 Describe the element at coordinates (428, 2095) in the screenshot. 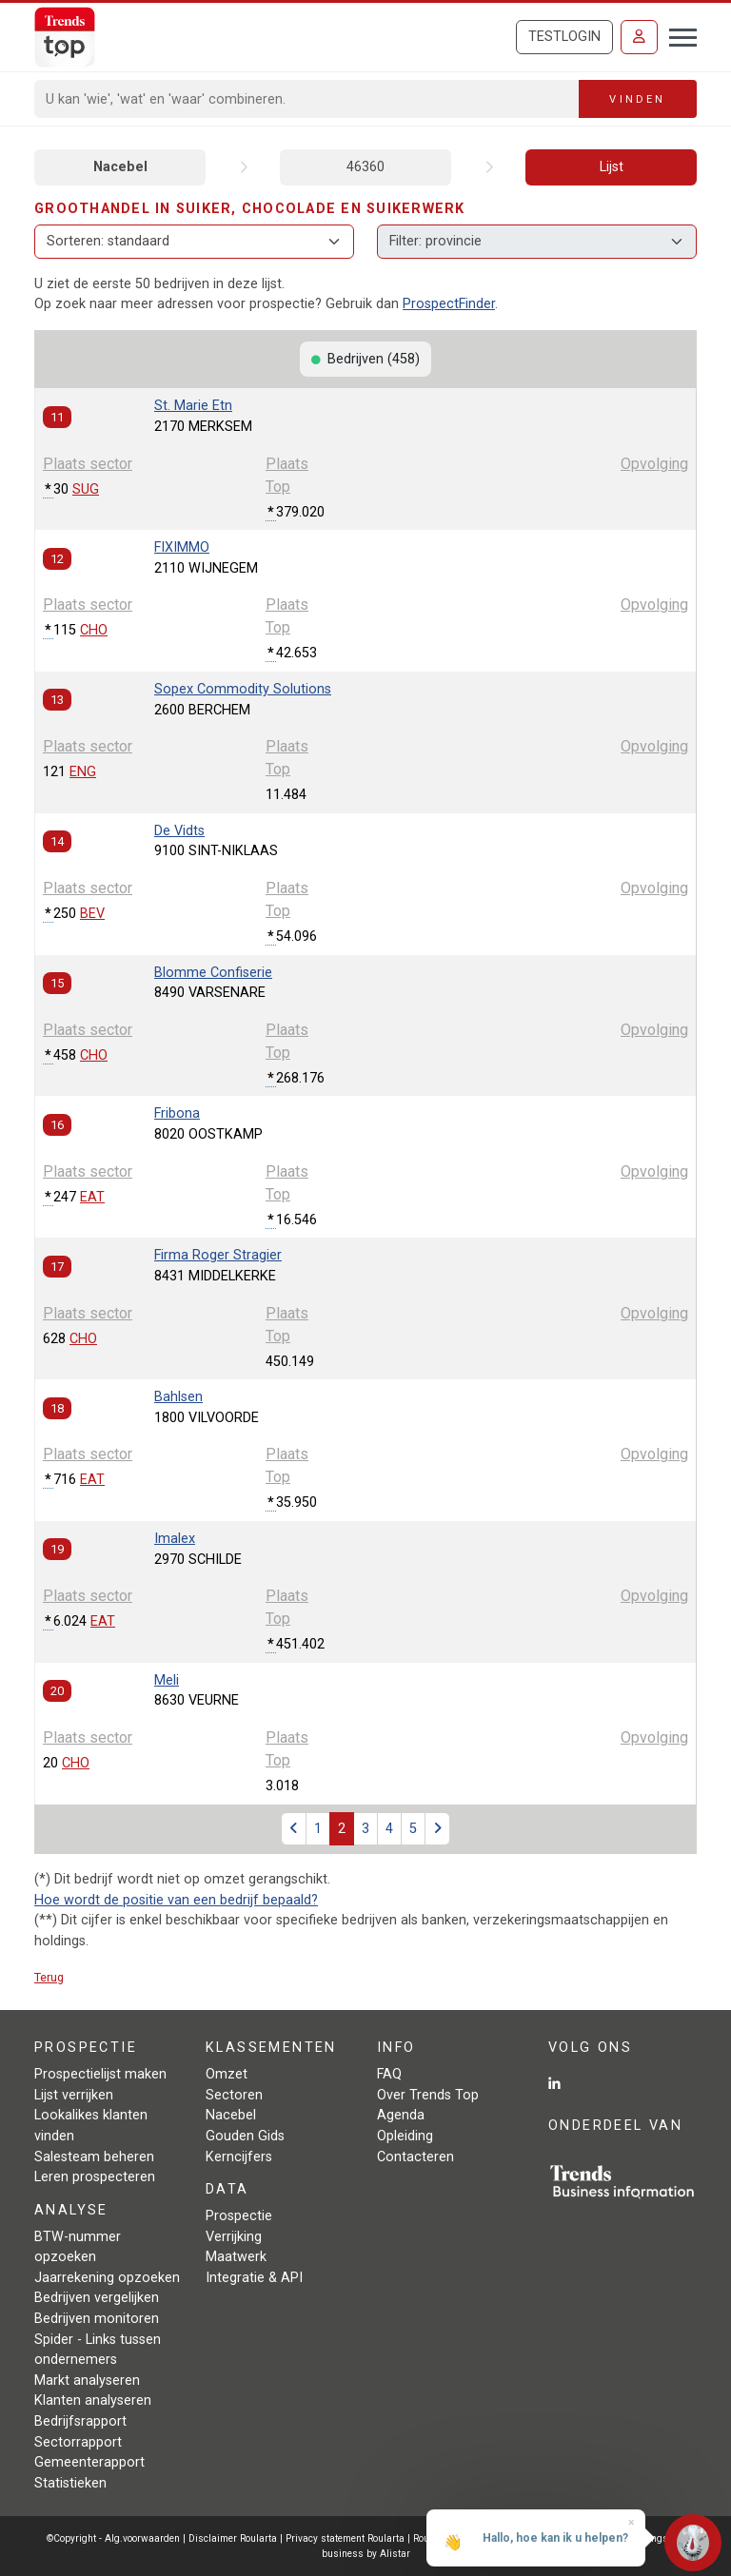

I see `Over Trends Top` at that location.